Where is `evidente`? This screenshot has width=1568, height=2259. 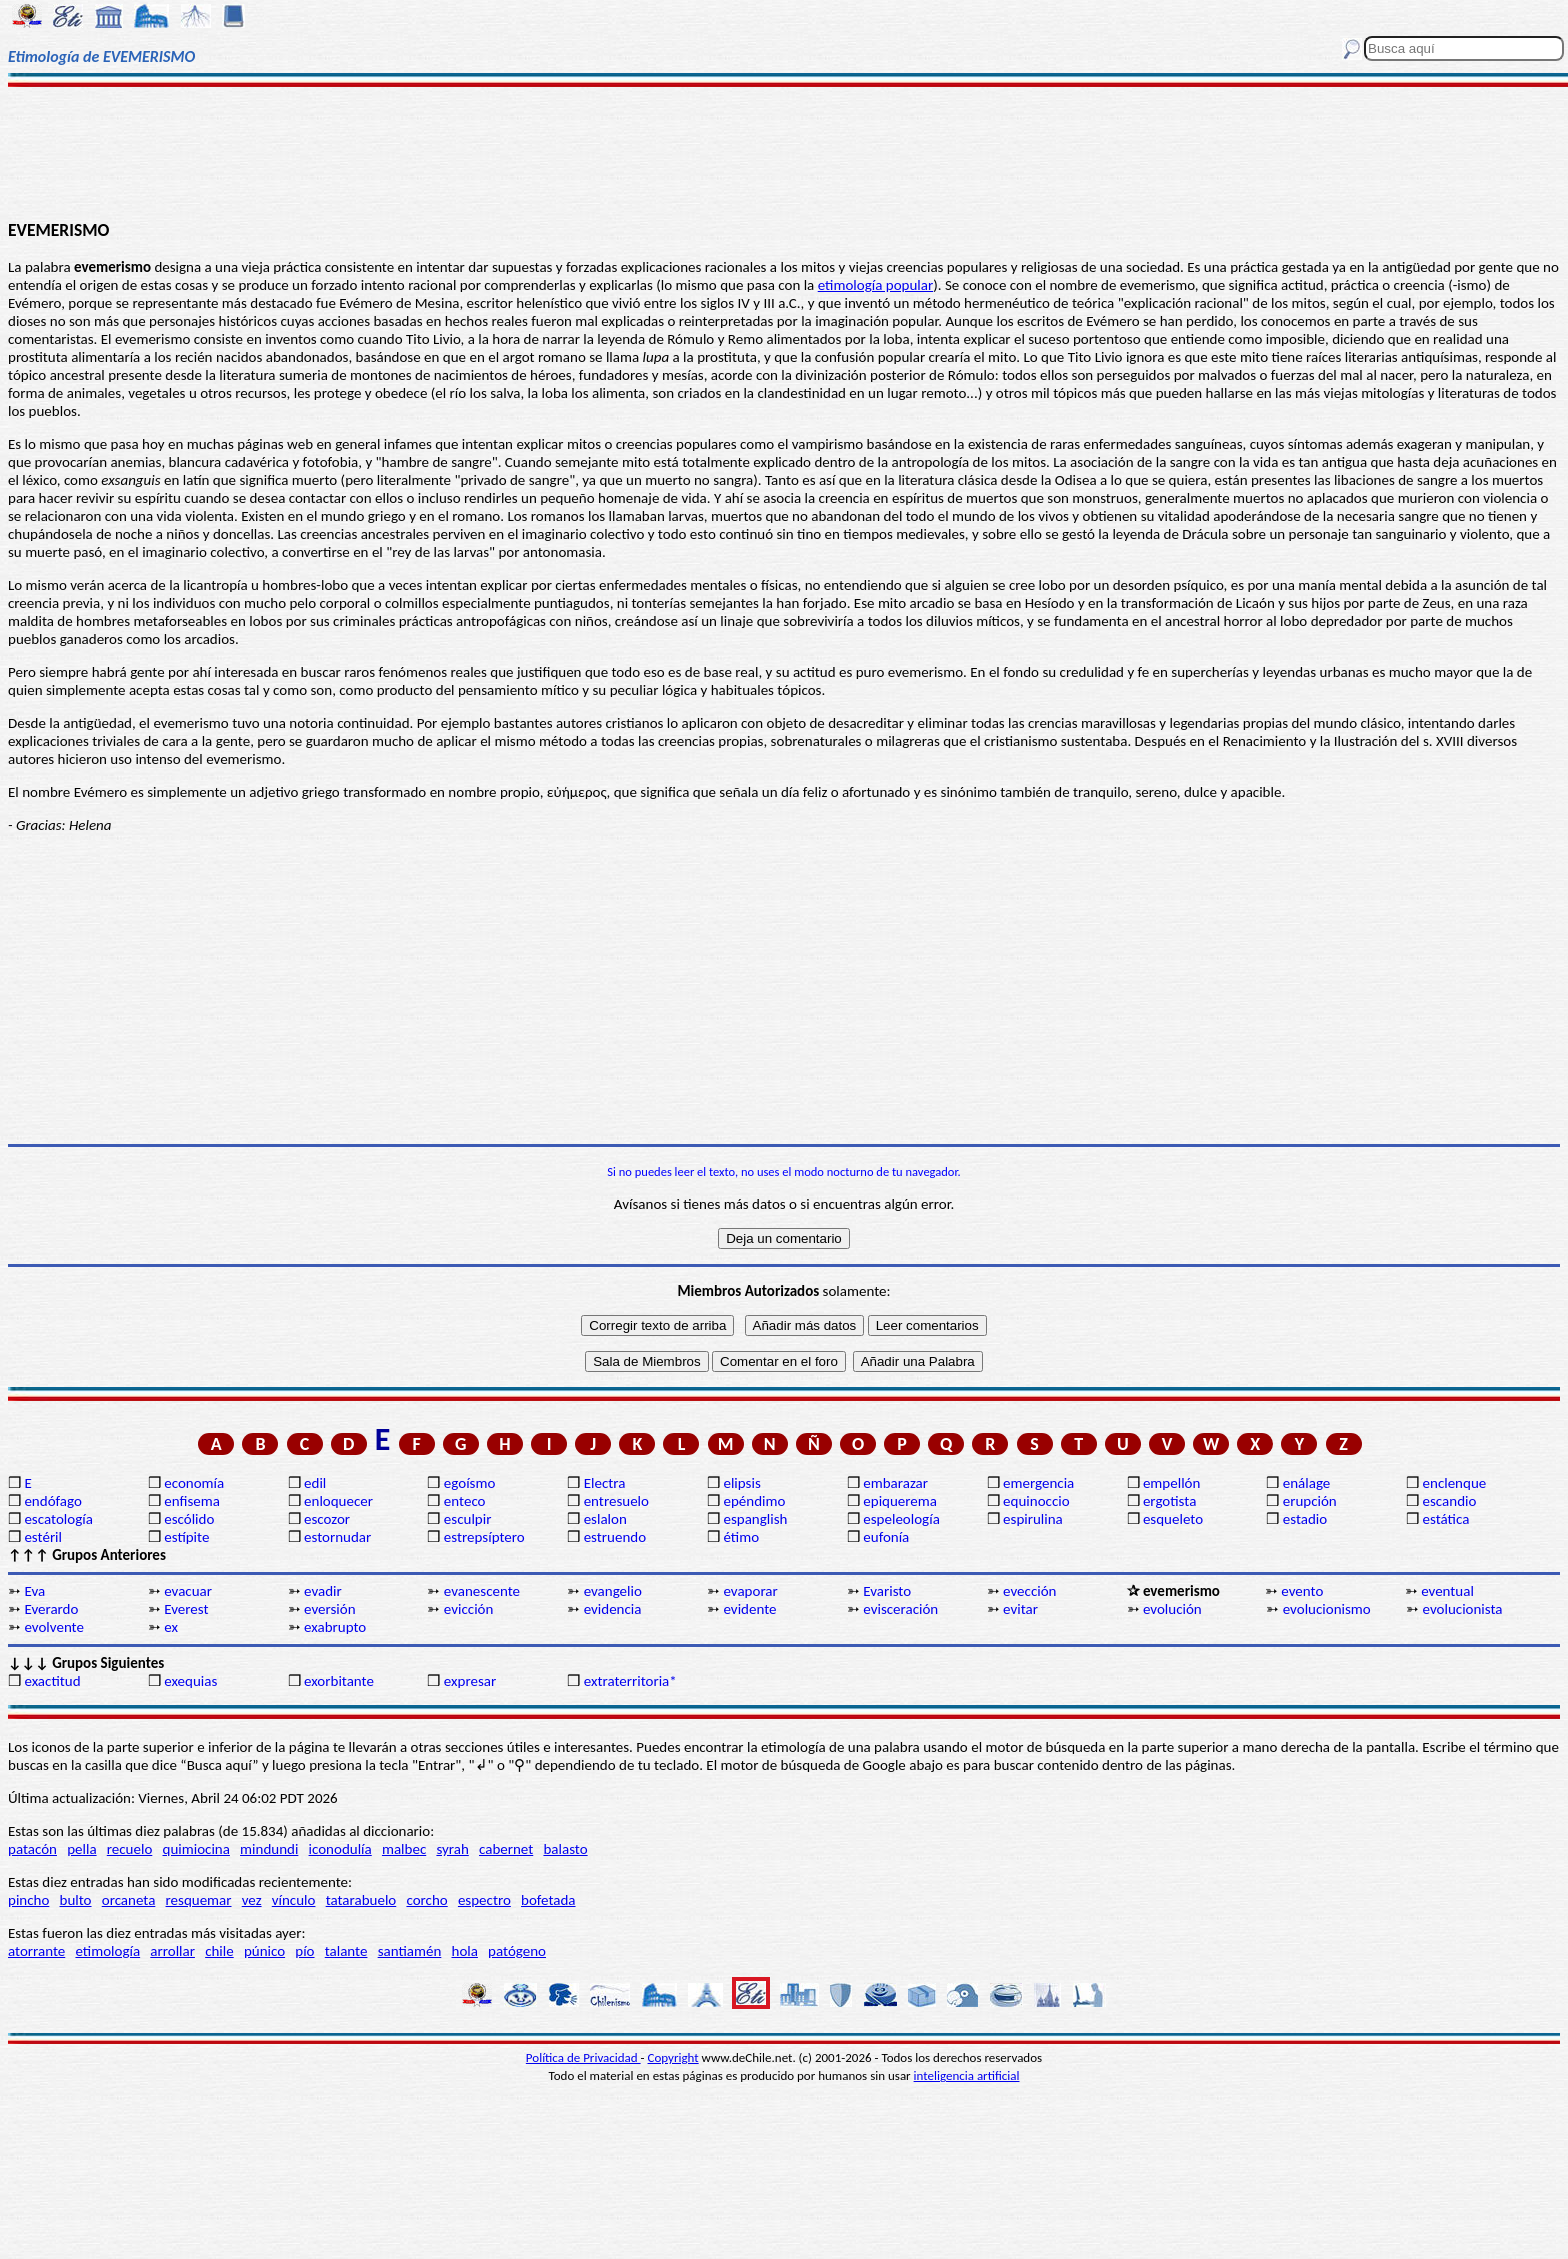 evidente is located at coordinates (749, 1609).